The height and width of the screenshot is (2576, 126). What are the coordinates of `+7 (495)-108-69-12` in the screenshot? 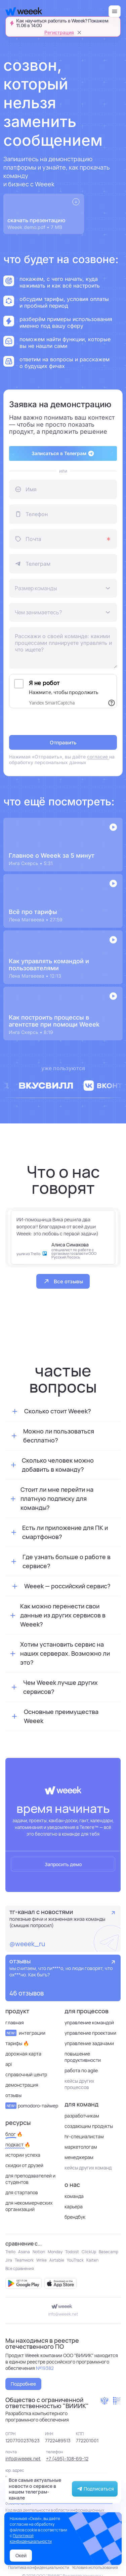 It's located at (67, 2458).